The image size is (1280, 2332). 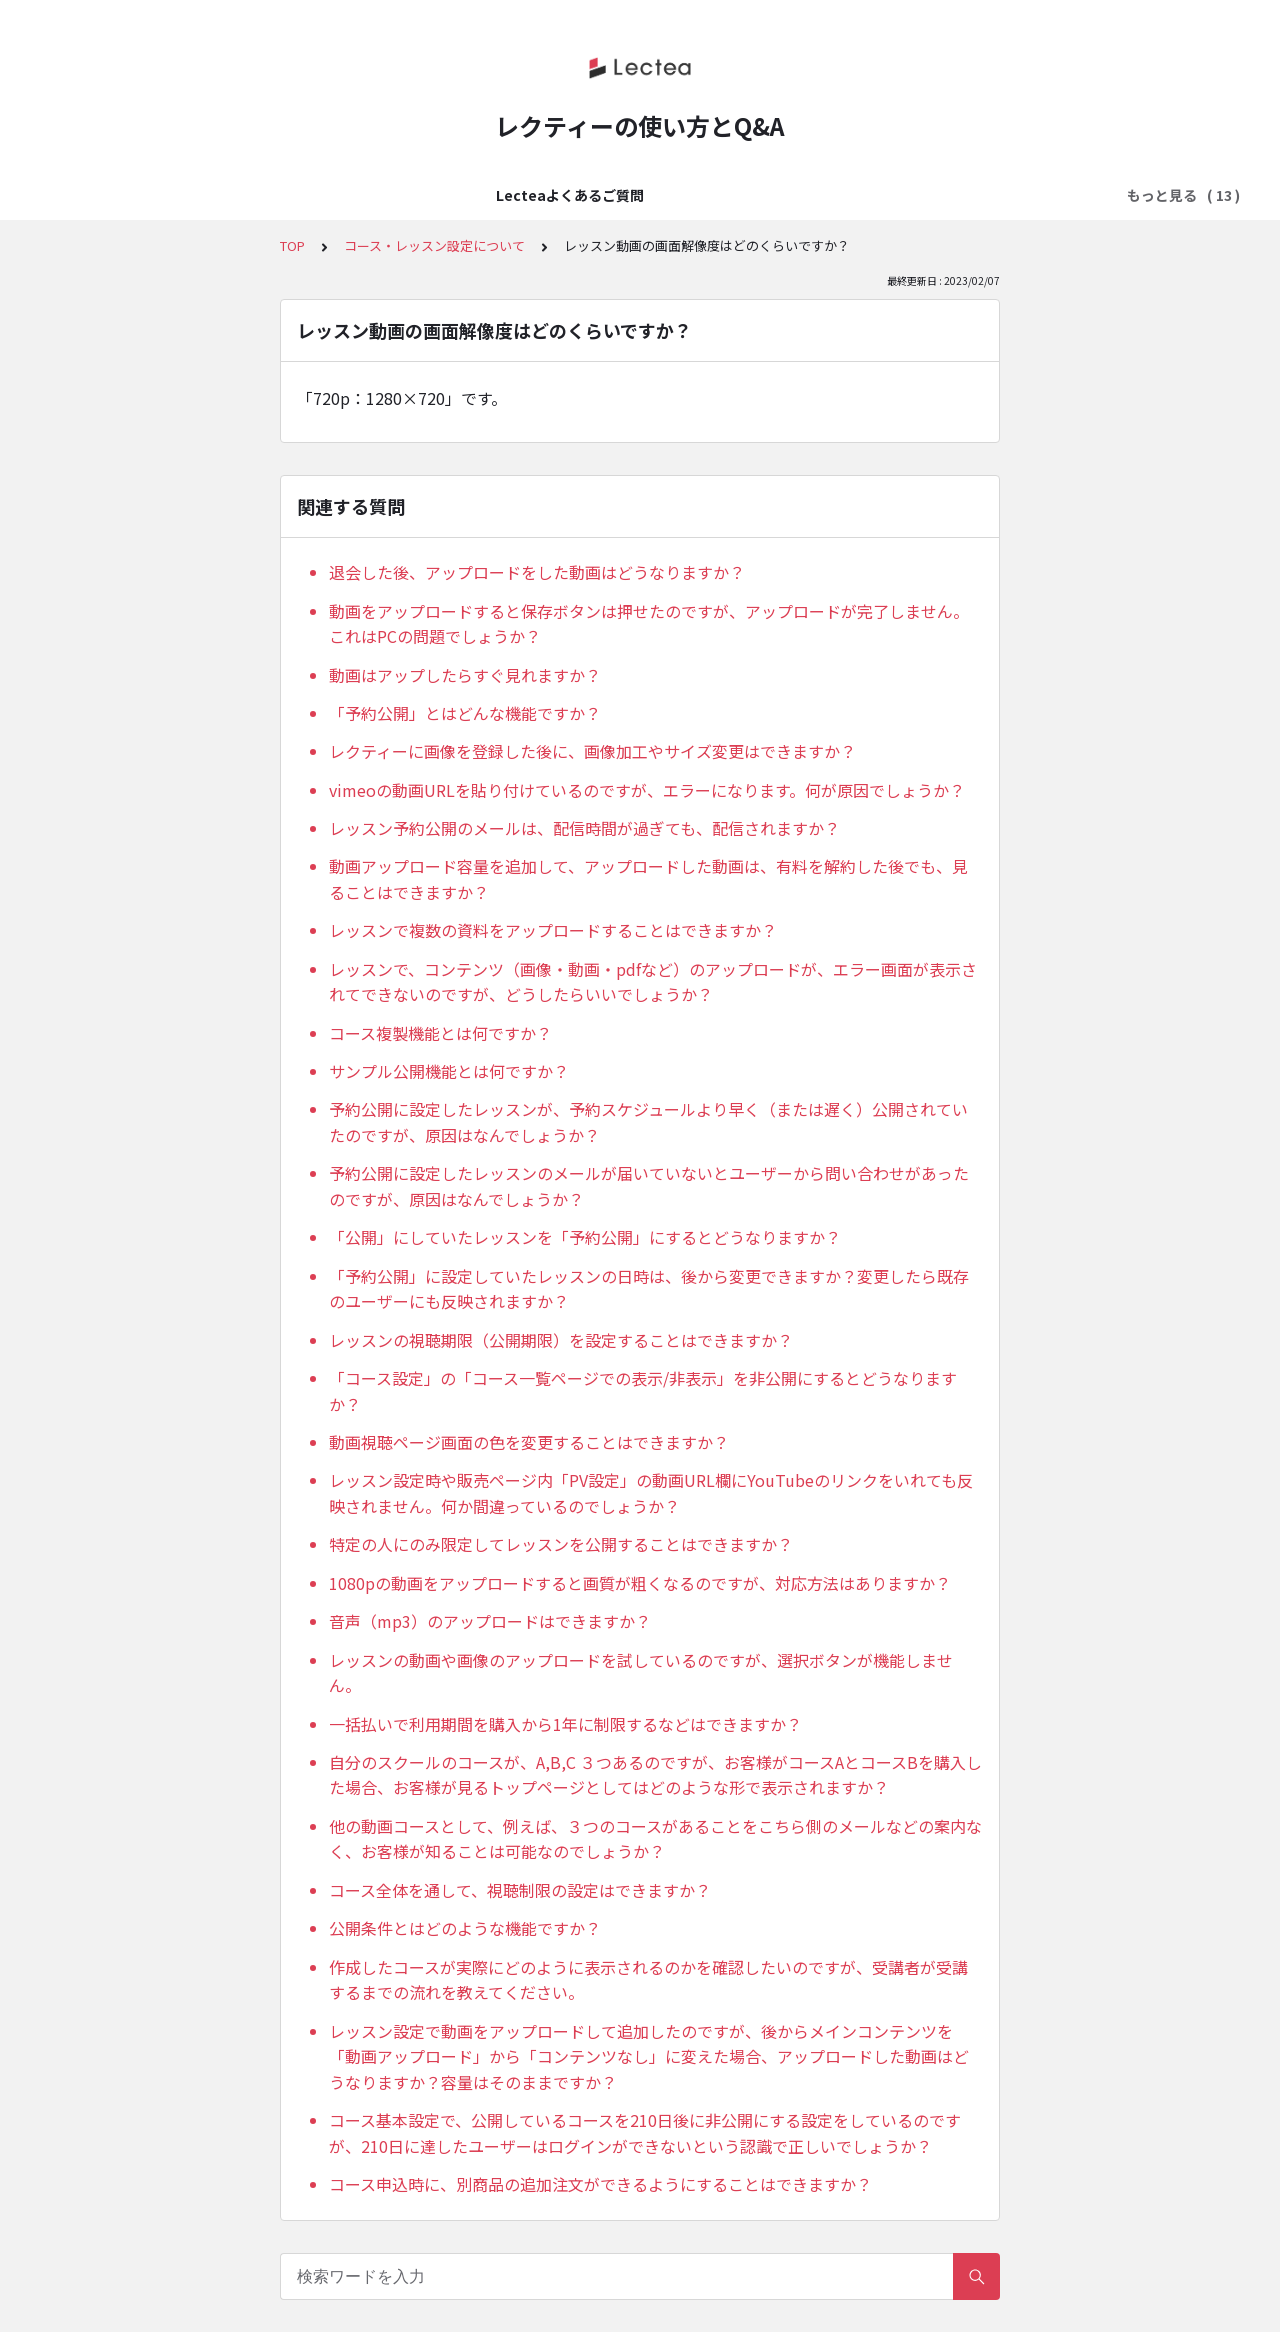 What do you see at coordinates (649, 1186) in the screenshot?
I see `予約公開に設定したレッスンのメールが届いていないとユーザーから問い合わせがあったのですが、原因はなんでしょうか？` at bounding box center [649, 1186].